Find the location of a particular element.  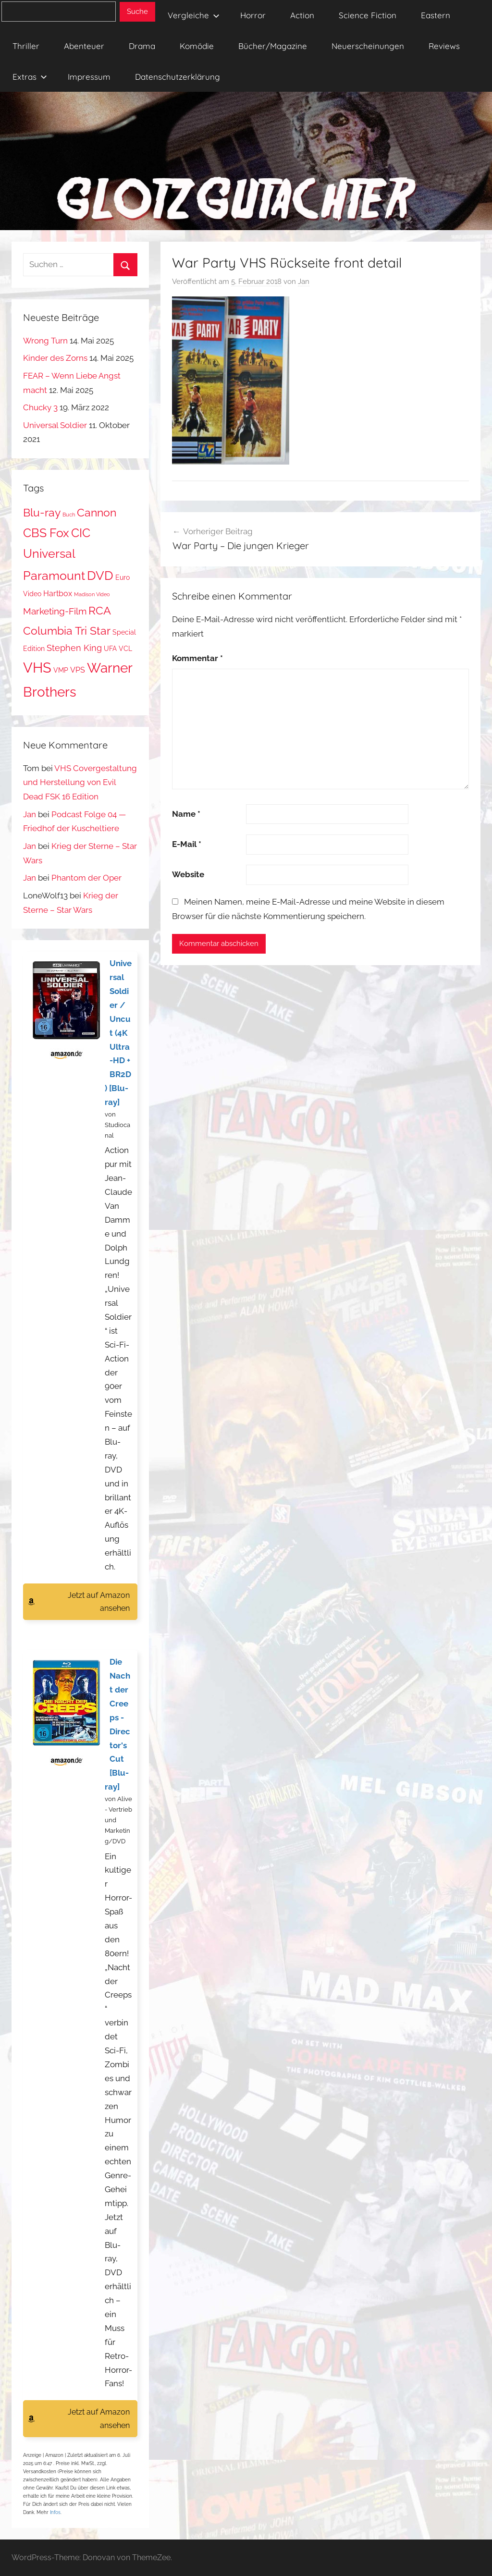

Neuerscheinungen is located at coordinates (368, 46).